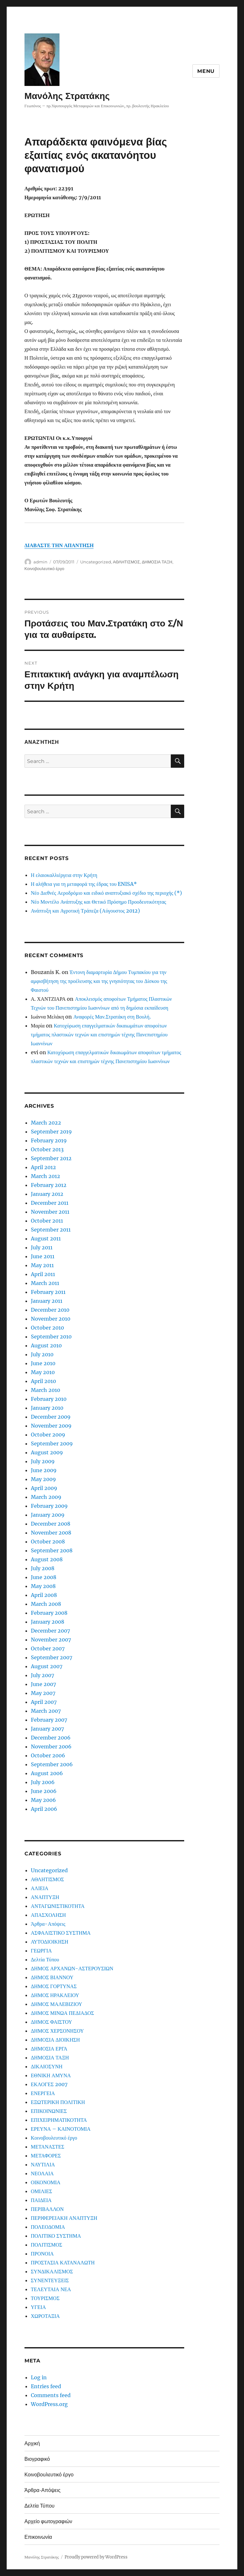 The width and height of the screenshot is (244, 2576). Describe the element at coordinates (46, 1301) in the screenshot. I see `January 2011` at that location.